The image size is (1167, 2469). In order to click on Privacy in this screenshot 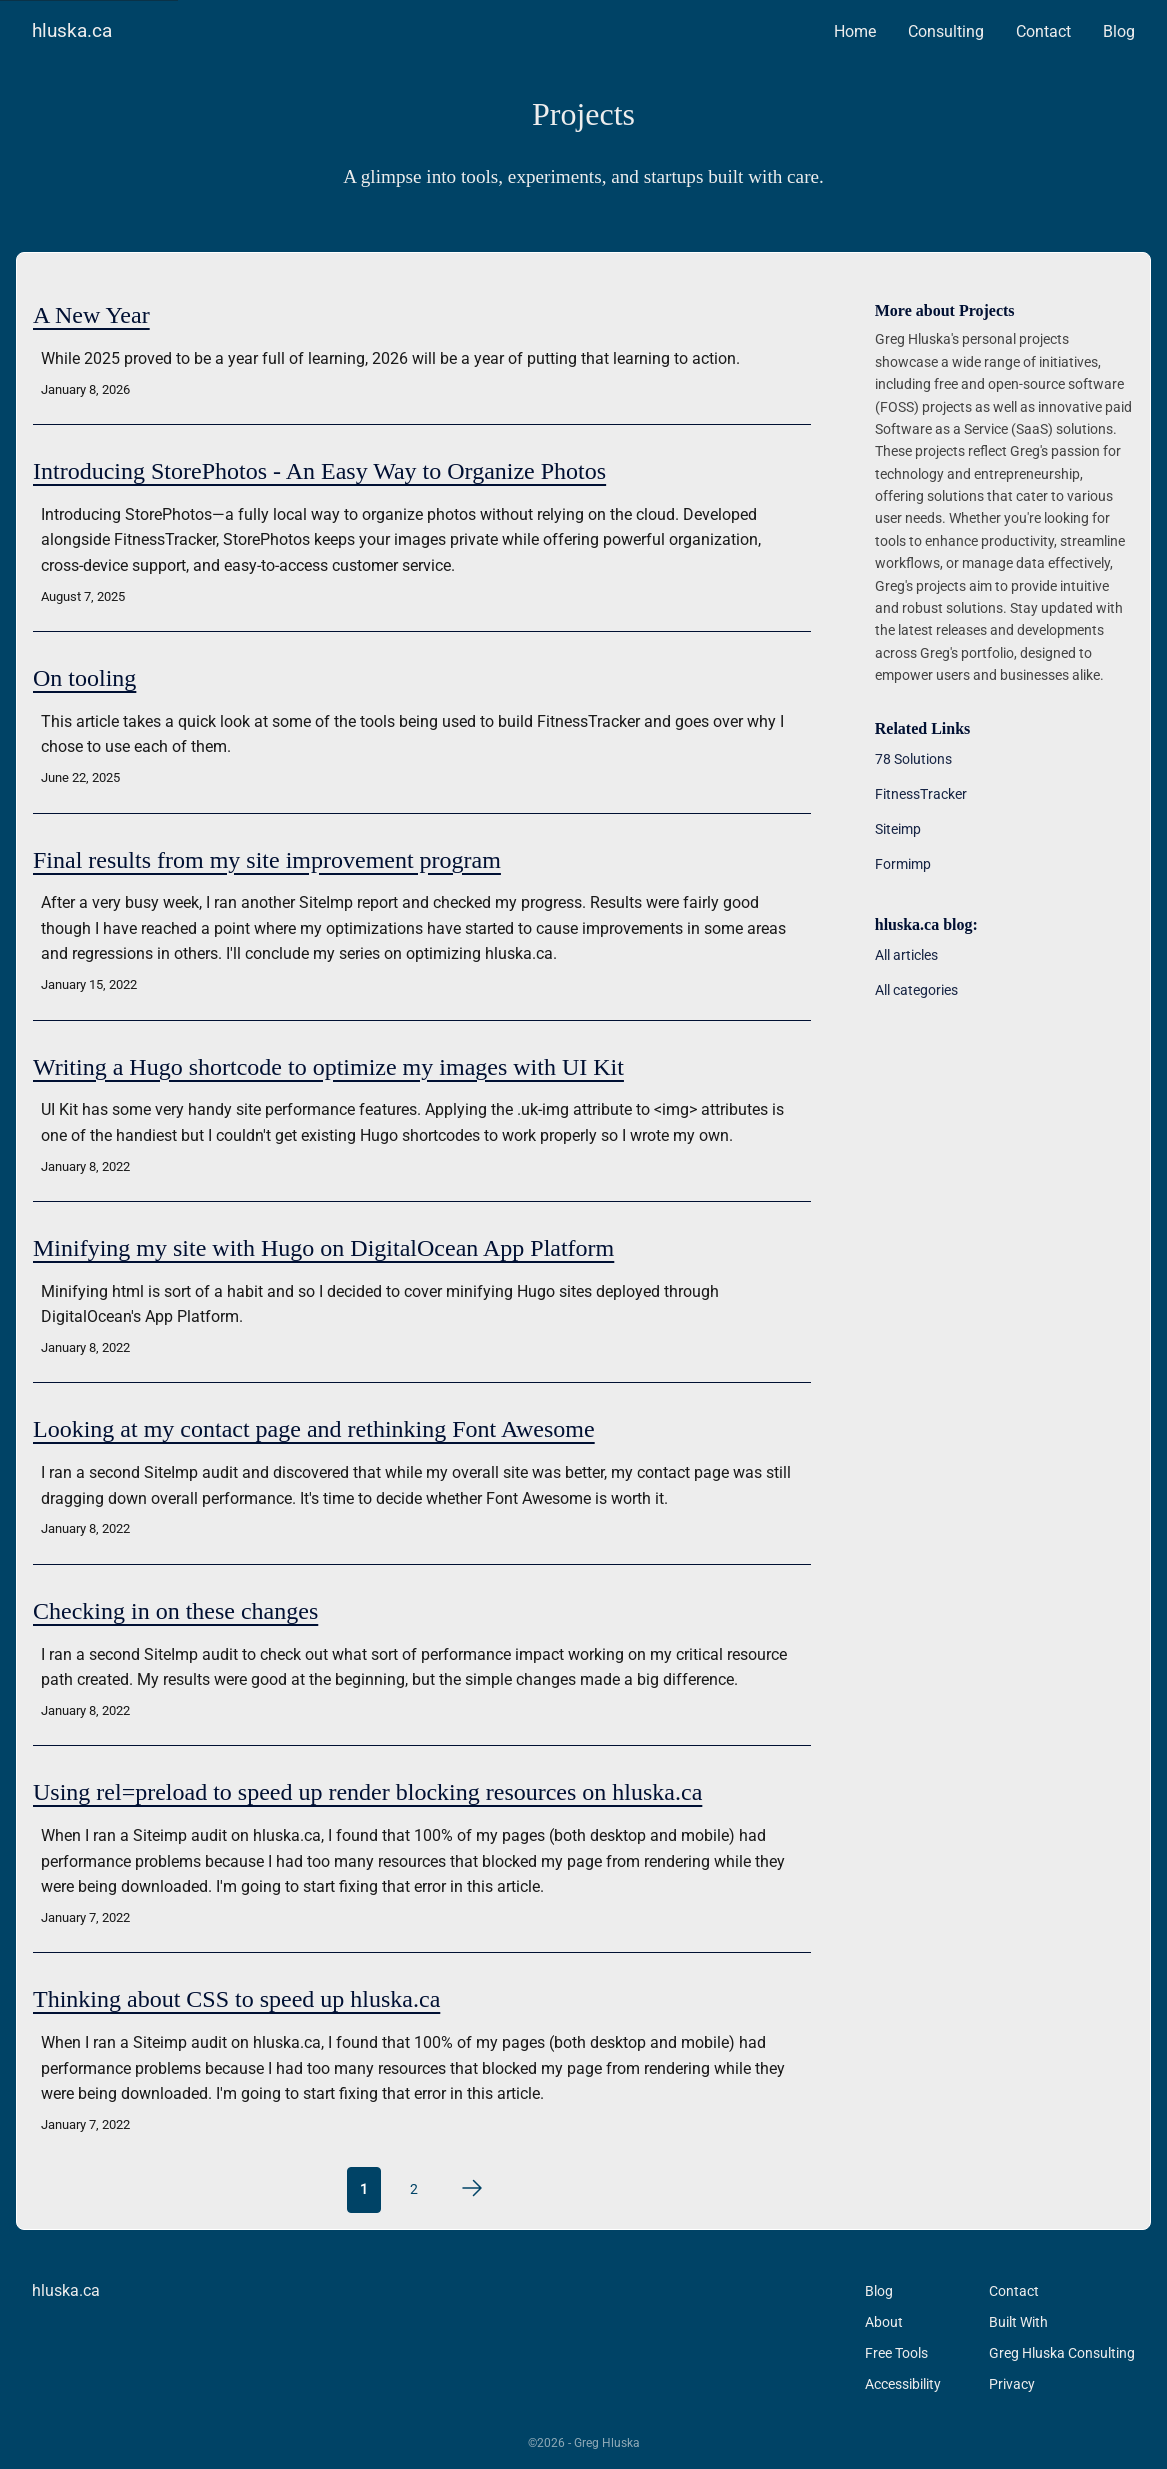, I will do `click(1012, 2384)`.